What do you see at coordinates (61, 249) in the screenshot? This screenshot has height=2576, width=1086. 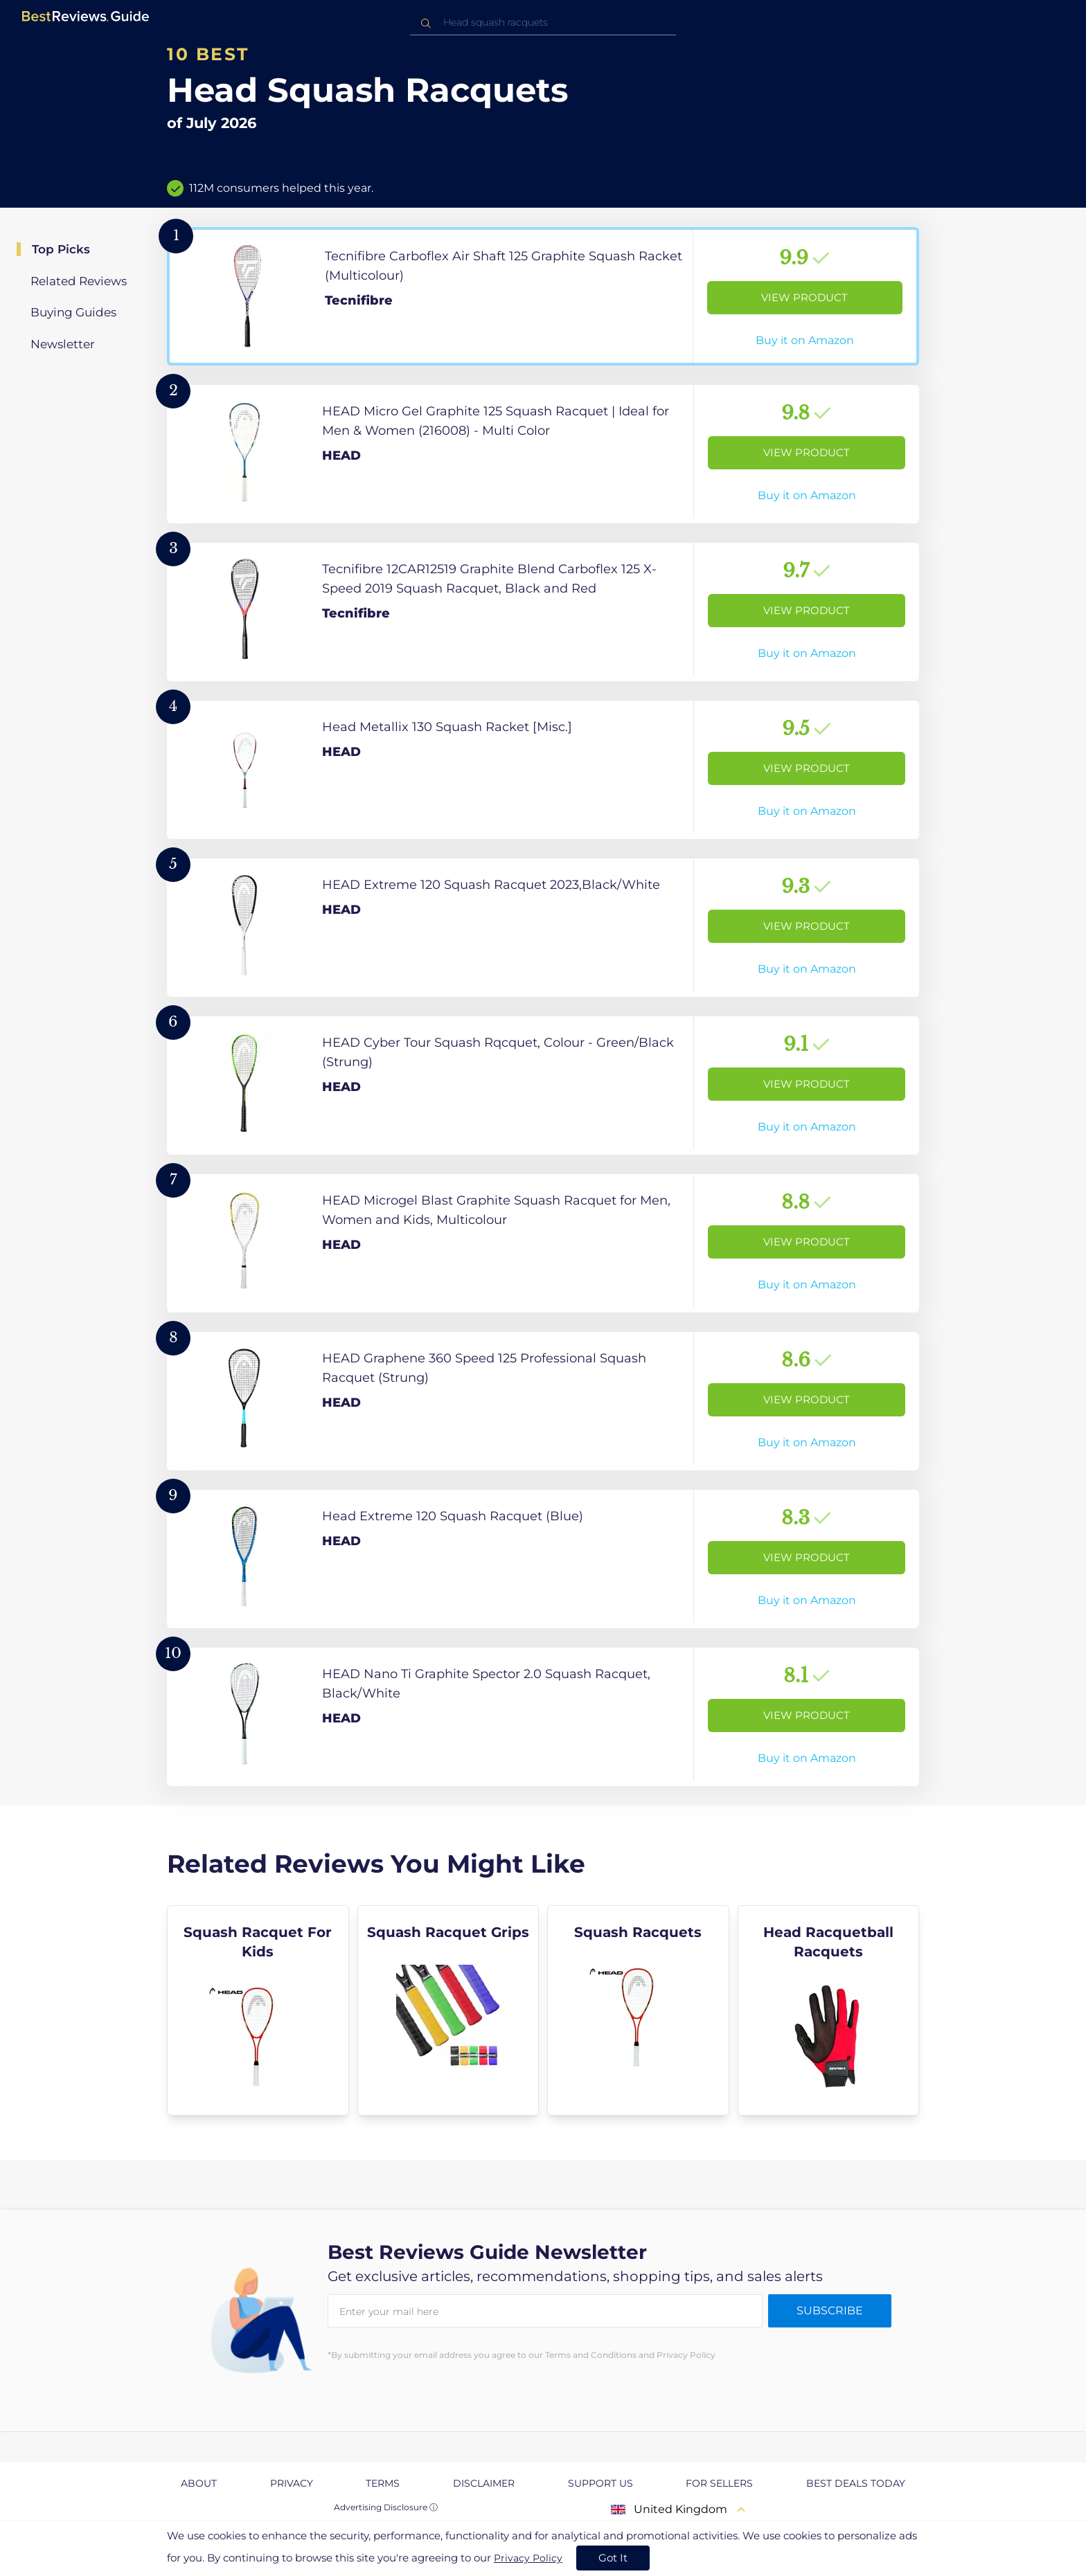 I see `Top Picks` at bounding box center [61, 249].